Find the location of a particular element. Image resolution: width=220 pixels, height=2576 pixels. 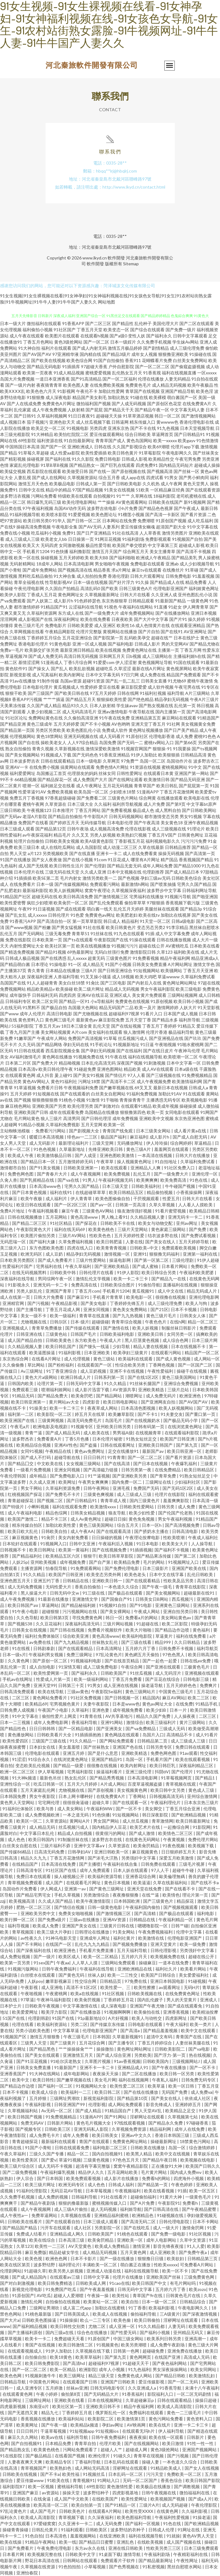

91深情叉喔 is located at coordinates (69, 1666).